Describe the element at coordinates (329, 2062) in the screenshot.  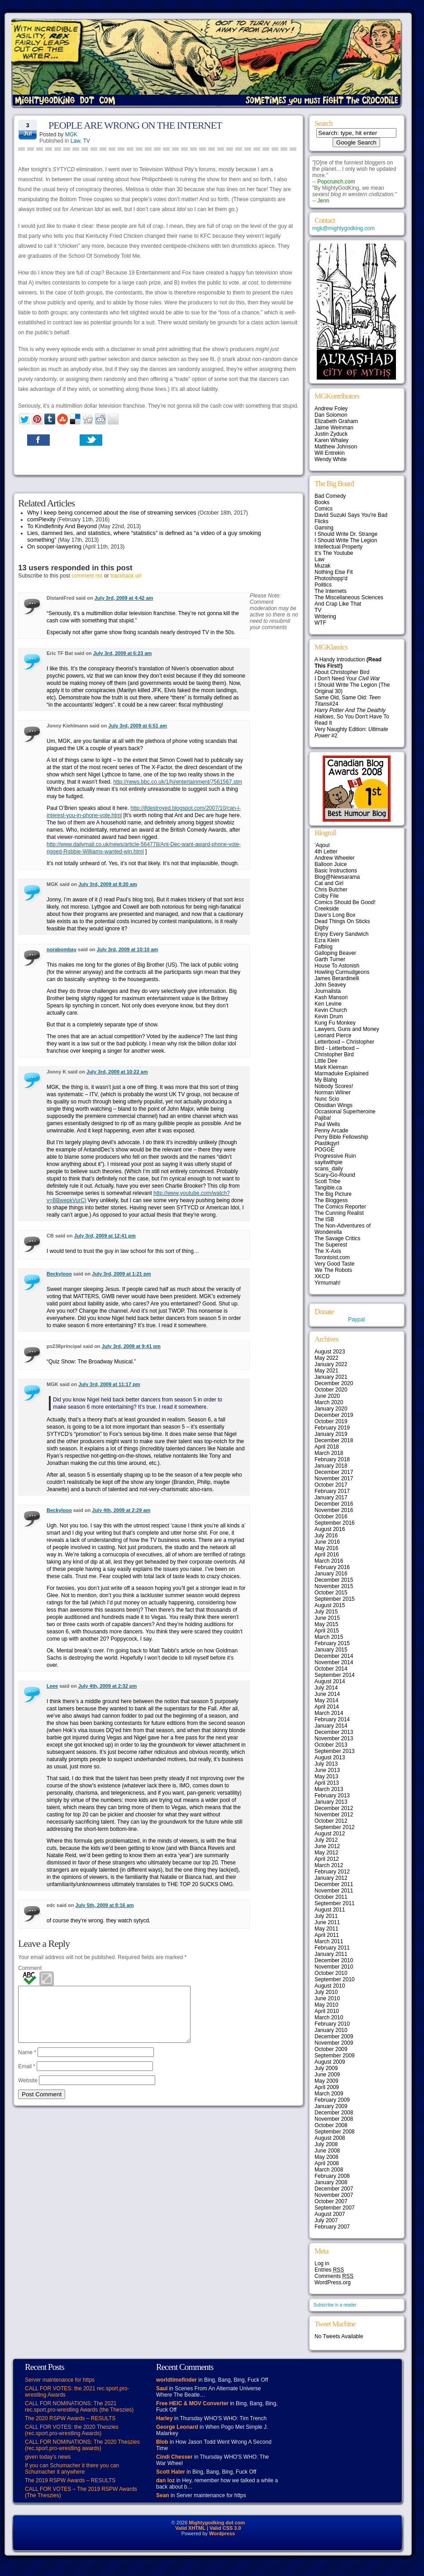
I see `August 2009` at that location.